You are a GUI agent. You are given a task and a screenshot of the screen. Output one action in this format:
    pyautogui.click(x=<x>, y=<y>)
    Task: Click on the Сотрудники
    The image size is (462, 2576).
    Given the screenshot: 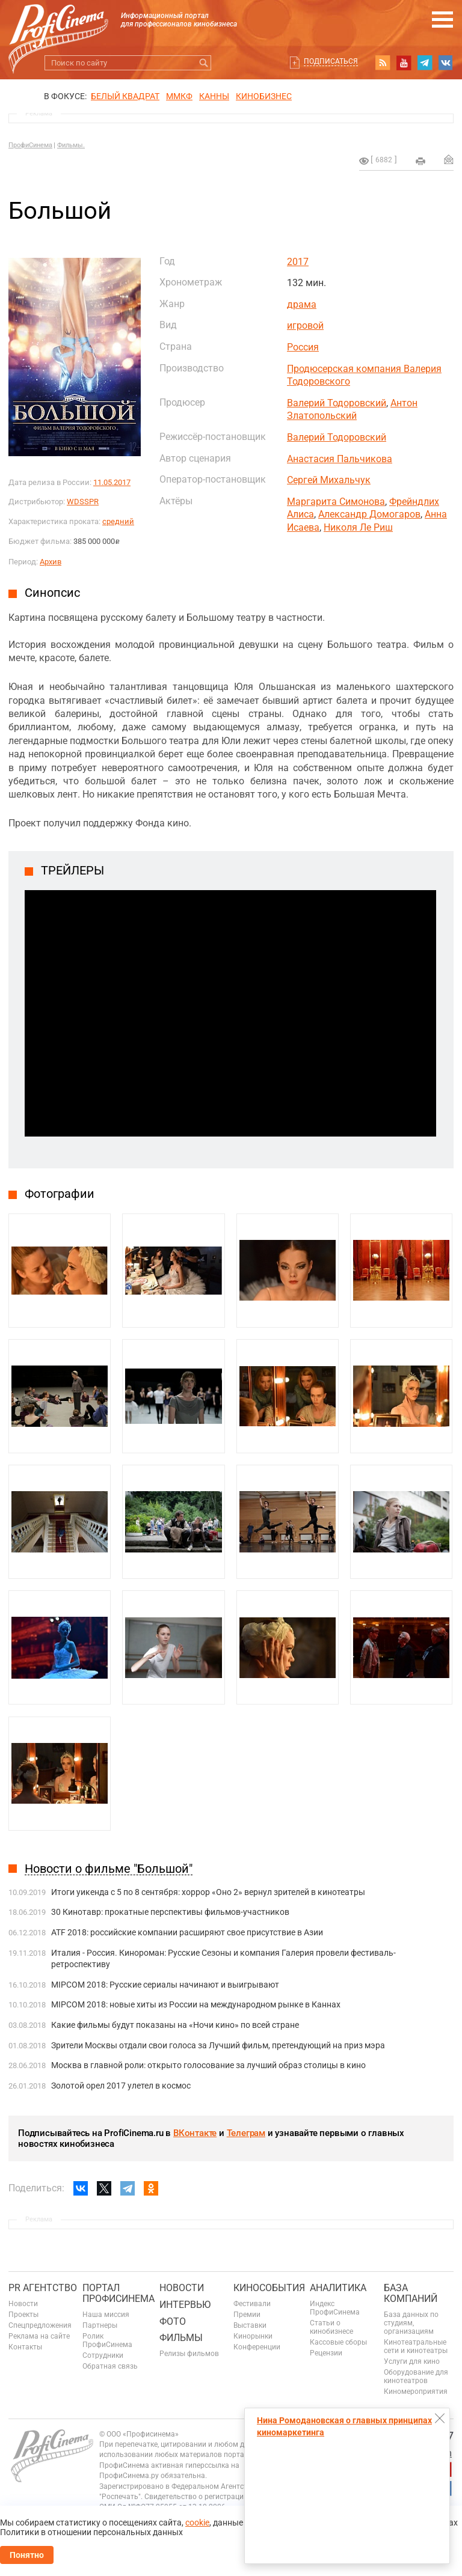 What is the action you would take?
    pyautogui.click(x=102, y=2355)
    